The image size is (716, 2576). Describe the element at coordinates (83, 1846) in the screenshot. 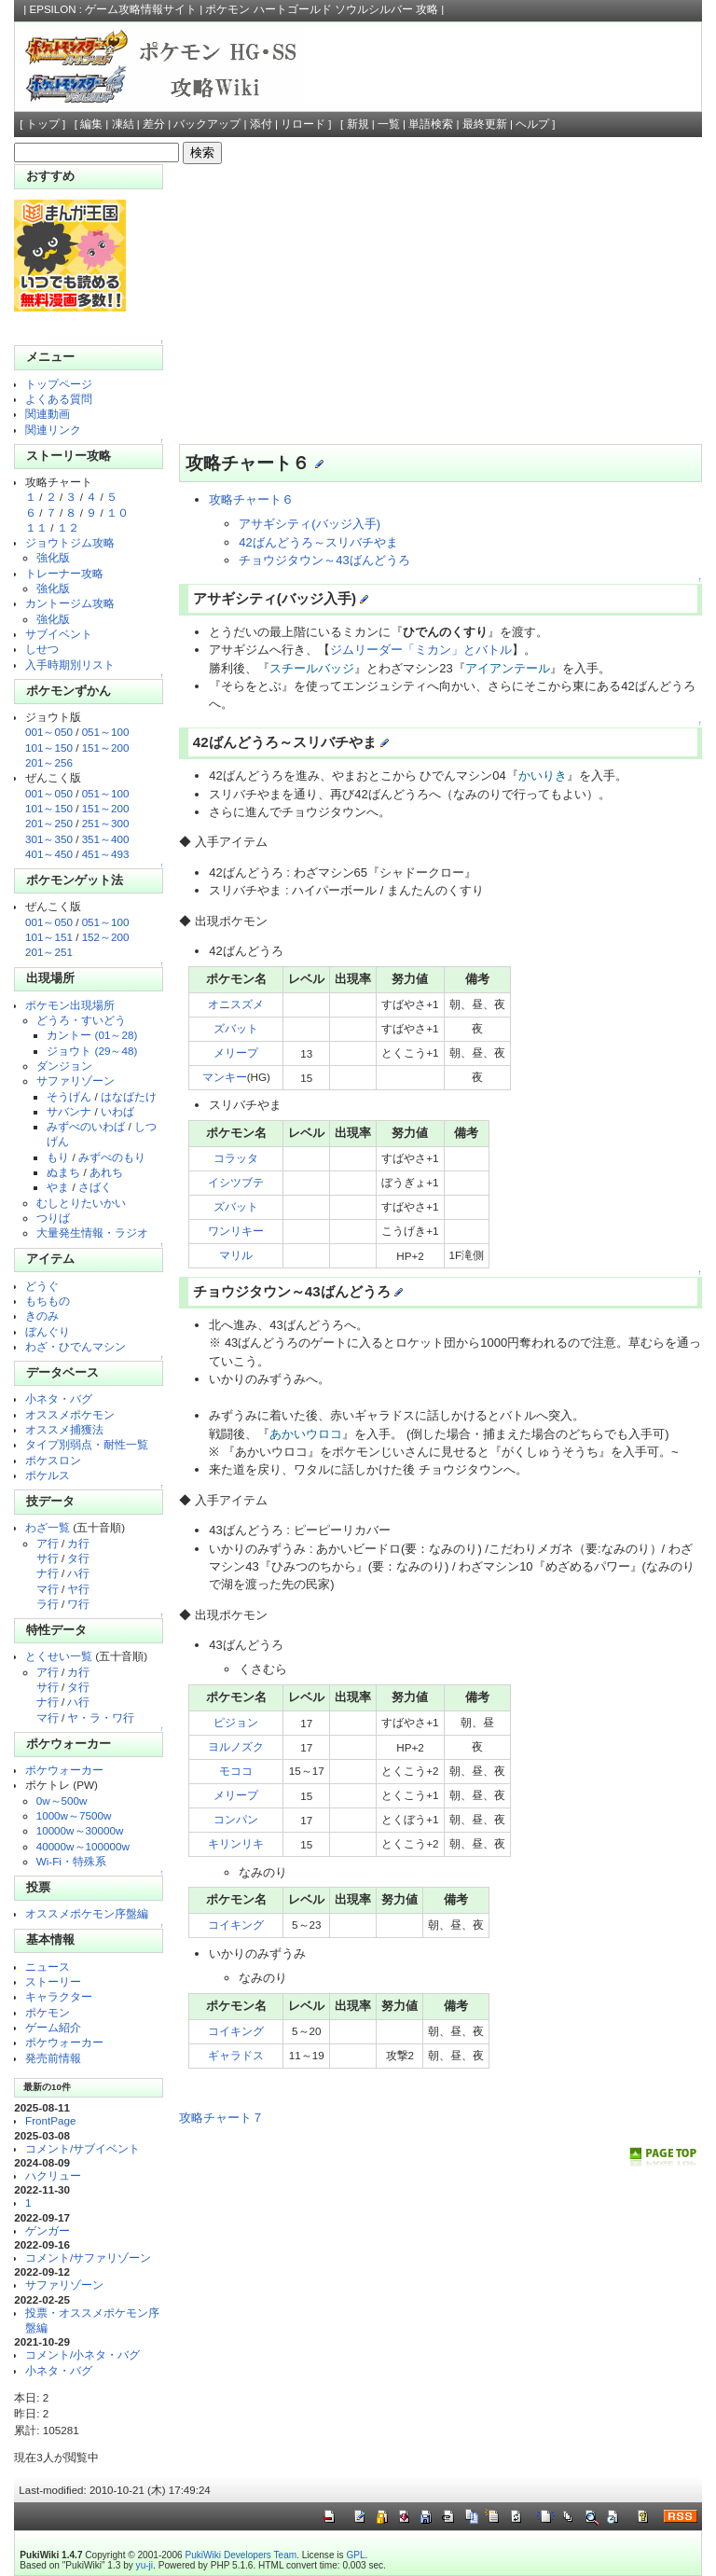

I see `40000w～100000w` at that location.